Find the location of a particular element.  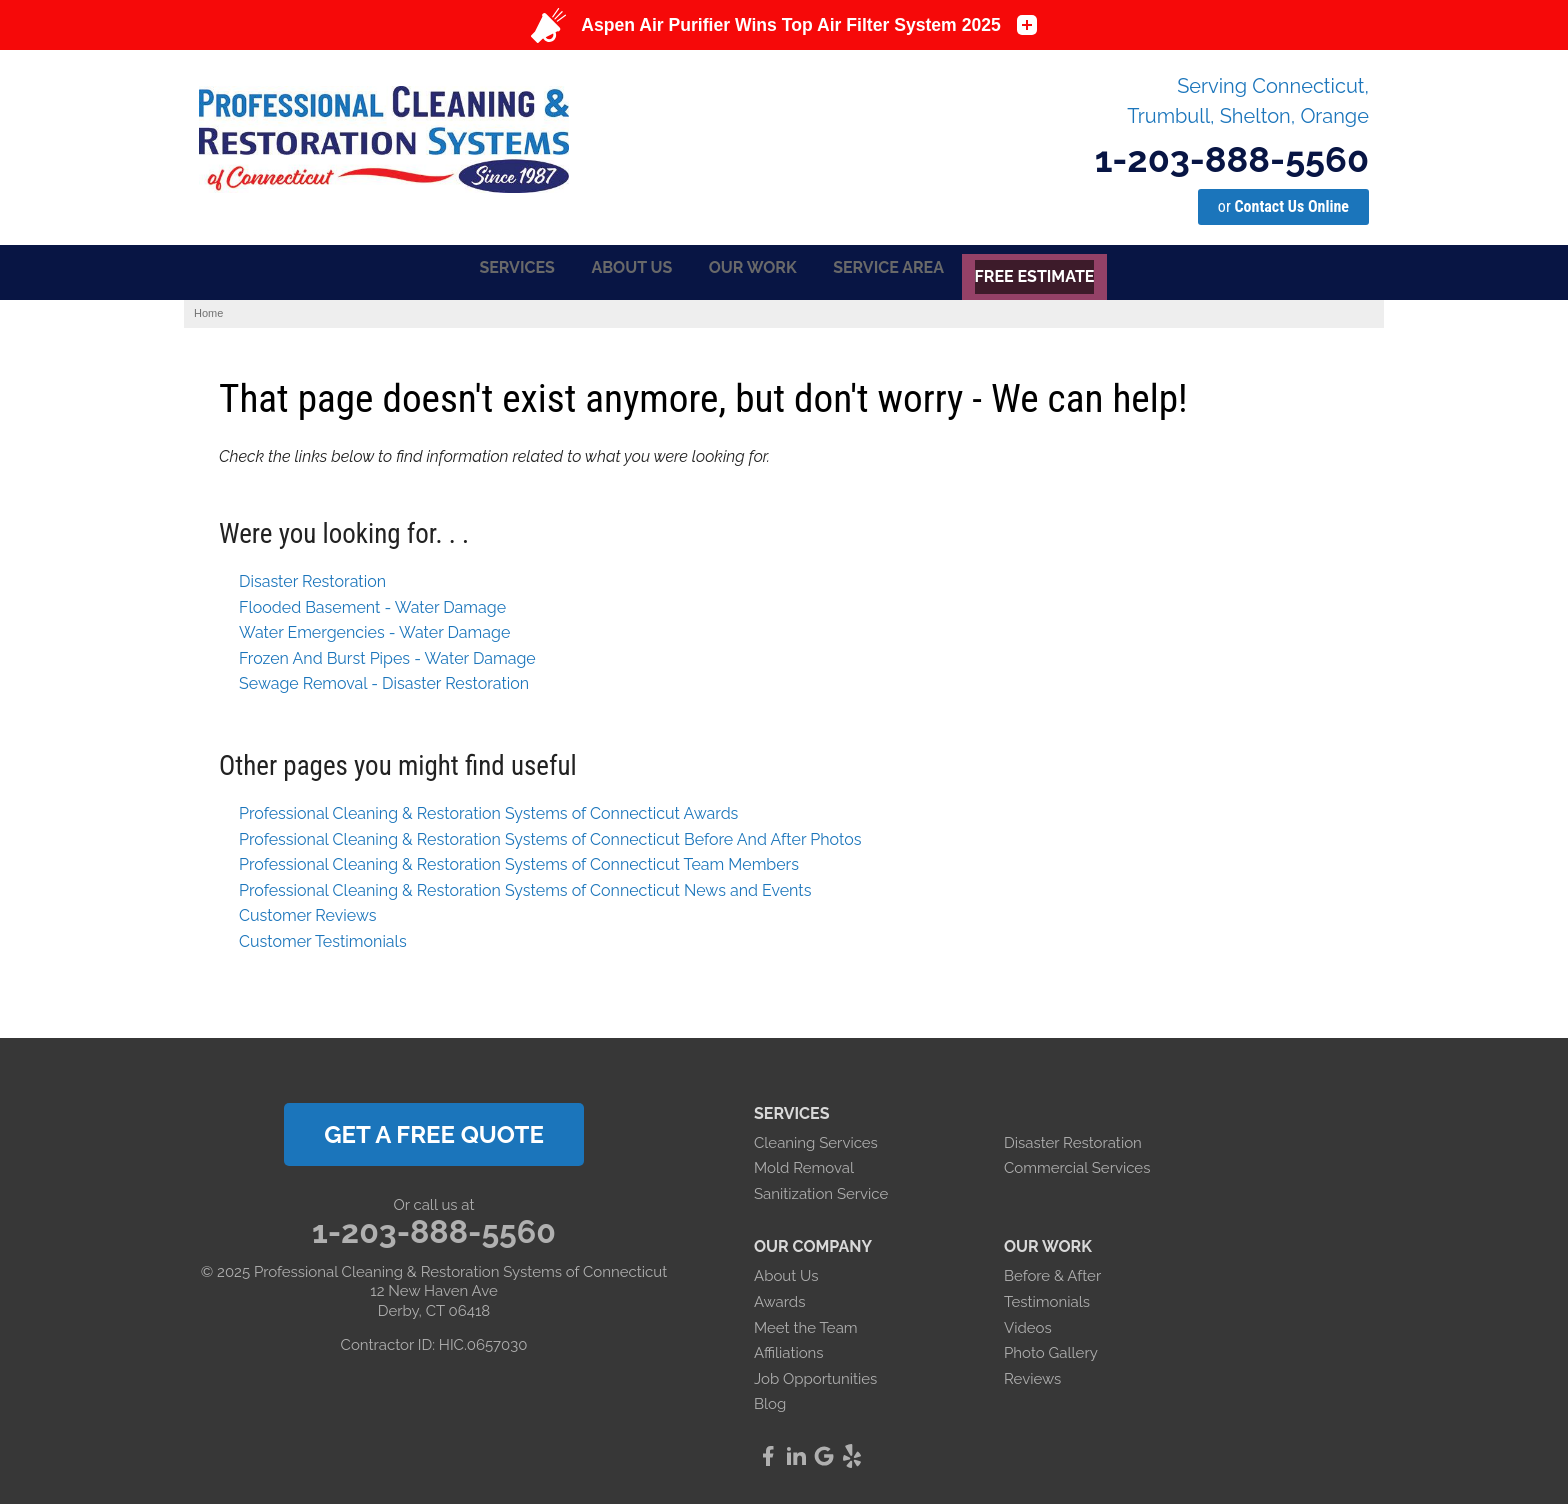

Sanitization Service is located at coordinates (821, 1191).